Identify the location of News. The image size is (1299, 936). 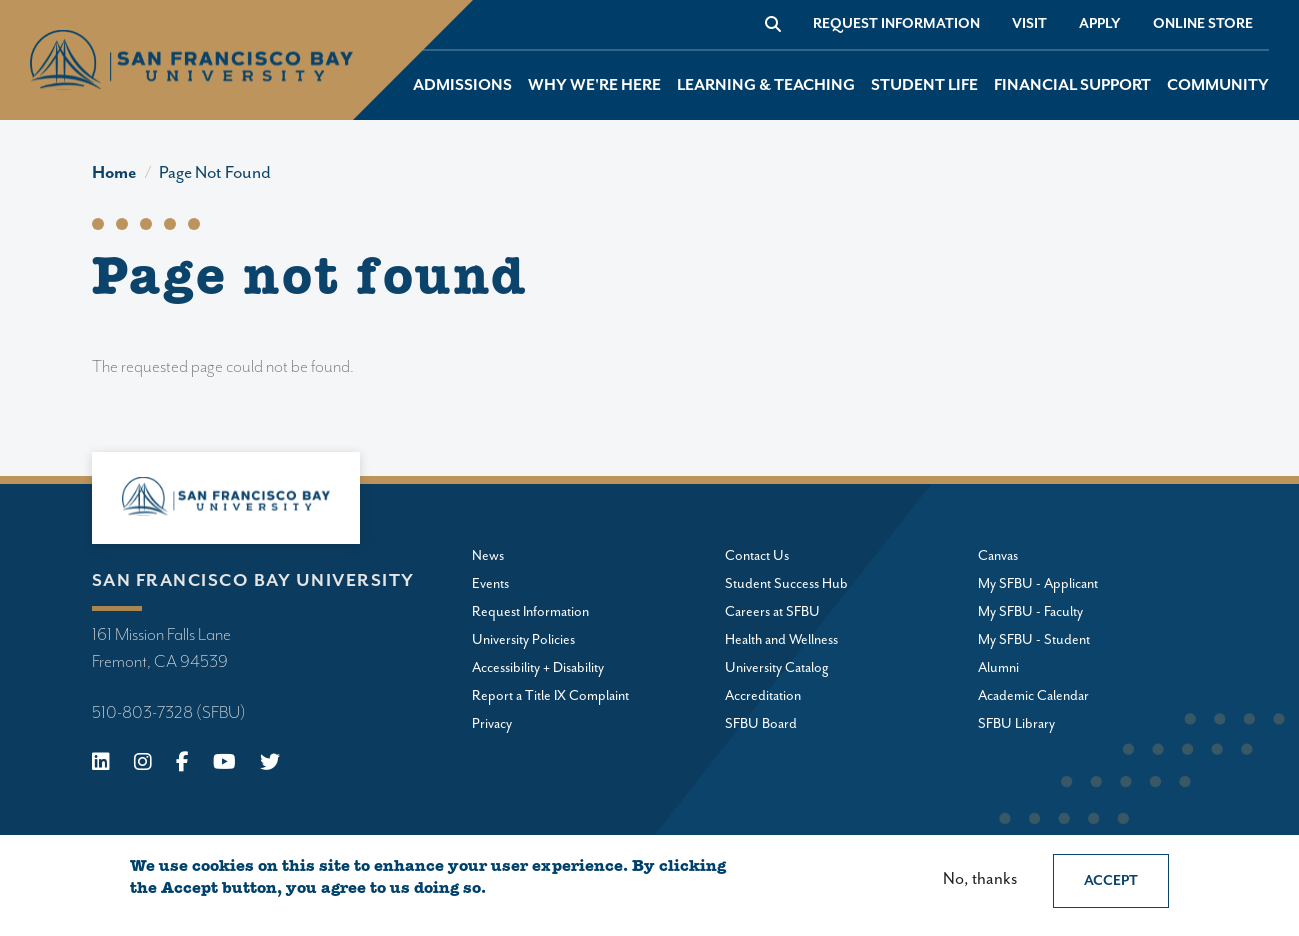
(488, 556).